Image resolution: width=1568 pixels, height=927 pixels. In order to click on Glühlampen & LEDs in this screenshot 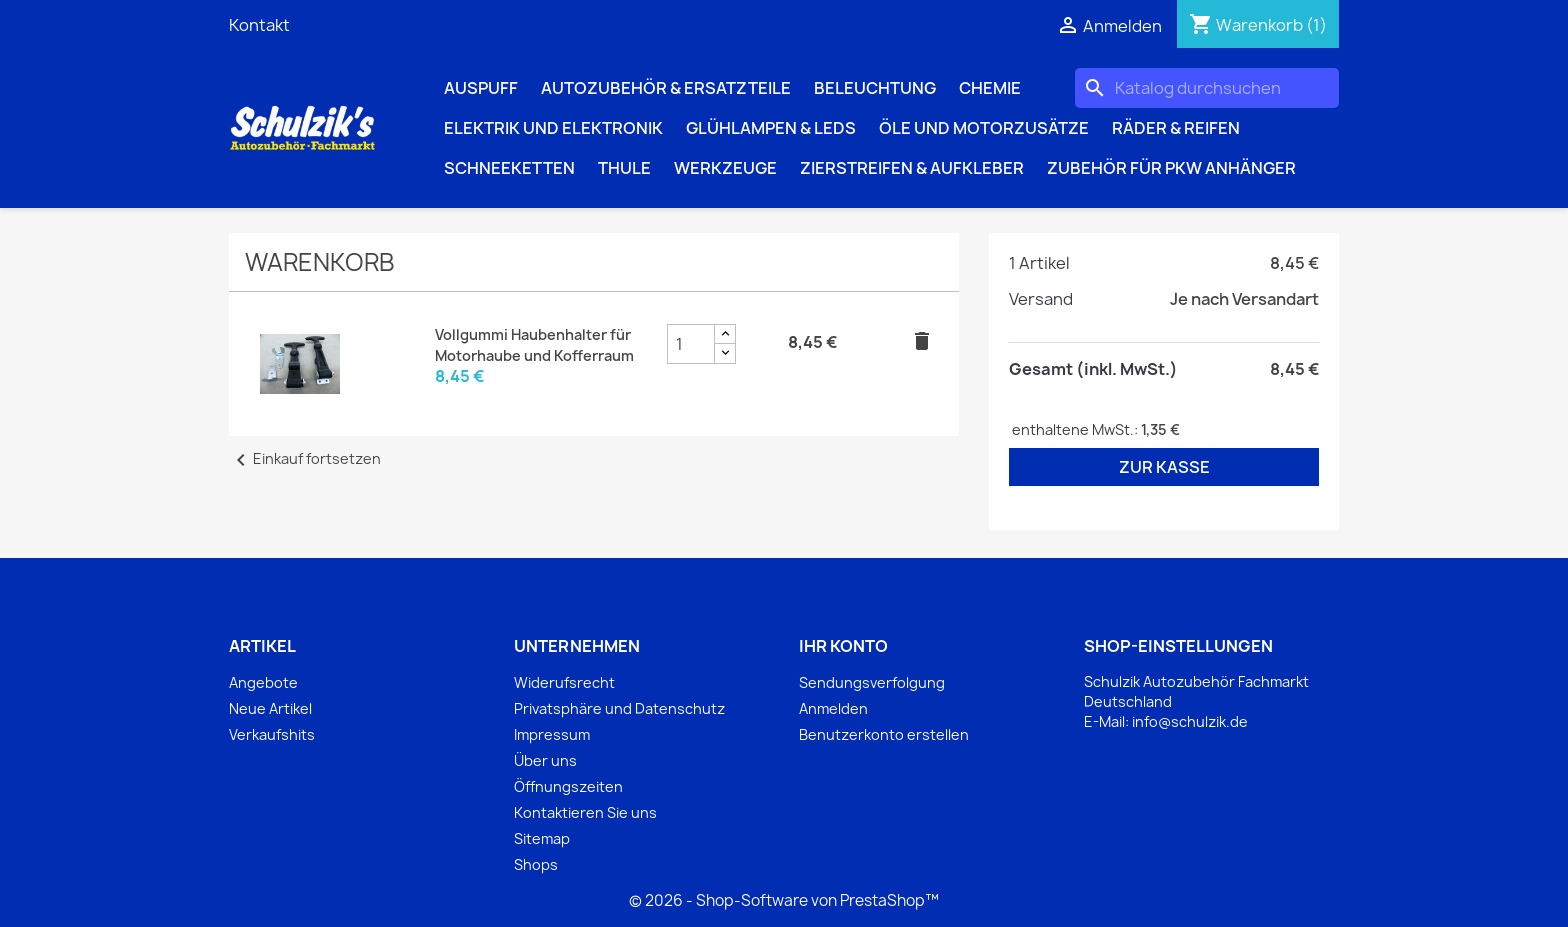, I will do `click(771, 128)`.